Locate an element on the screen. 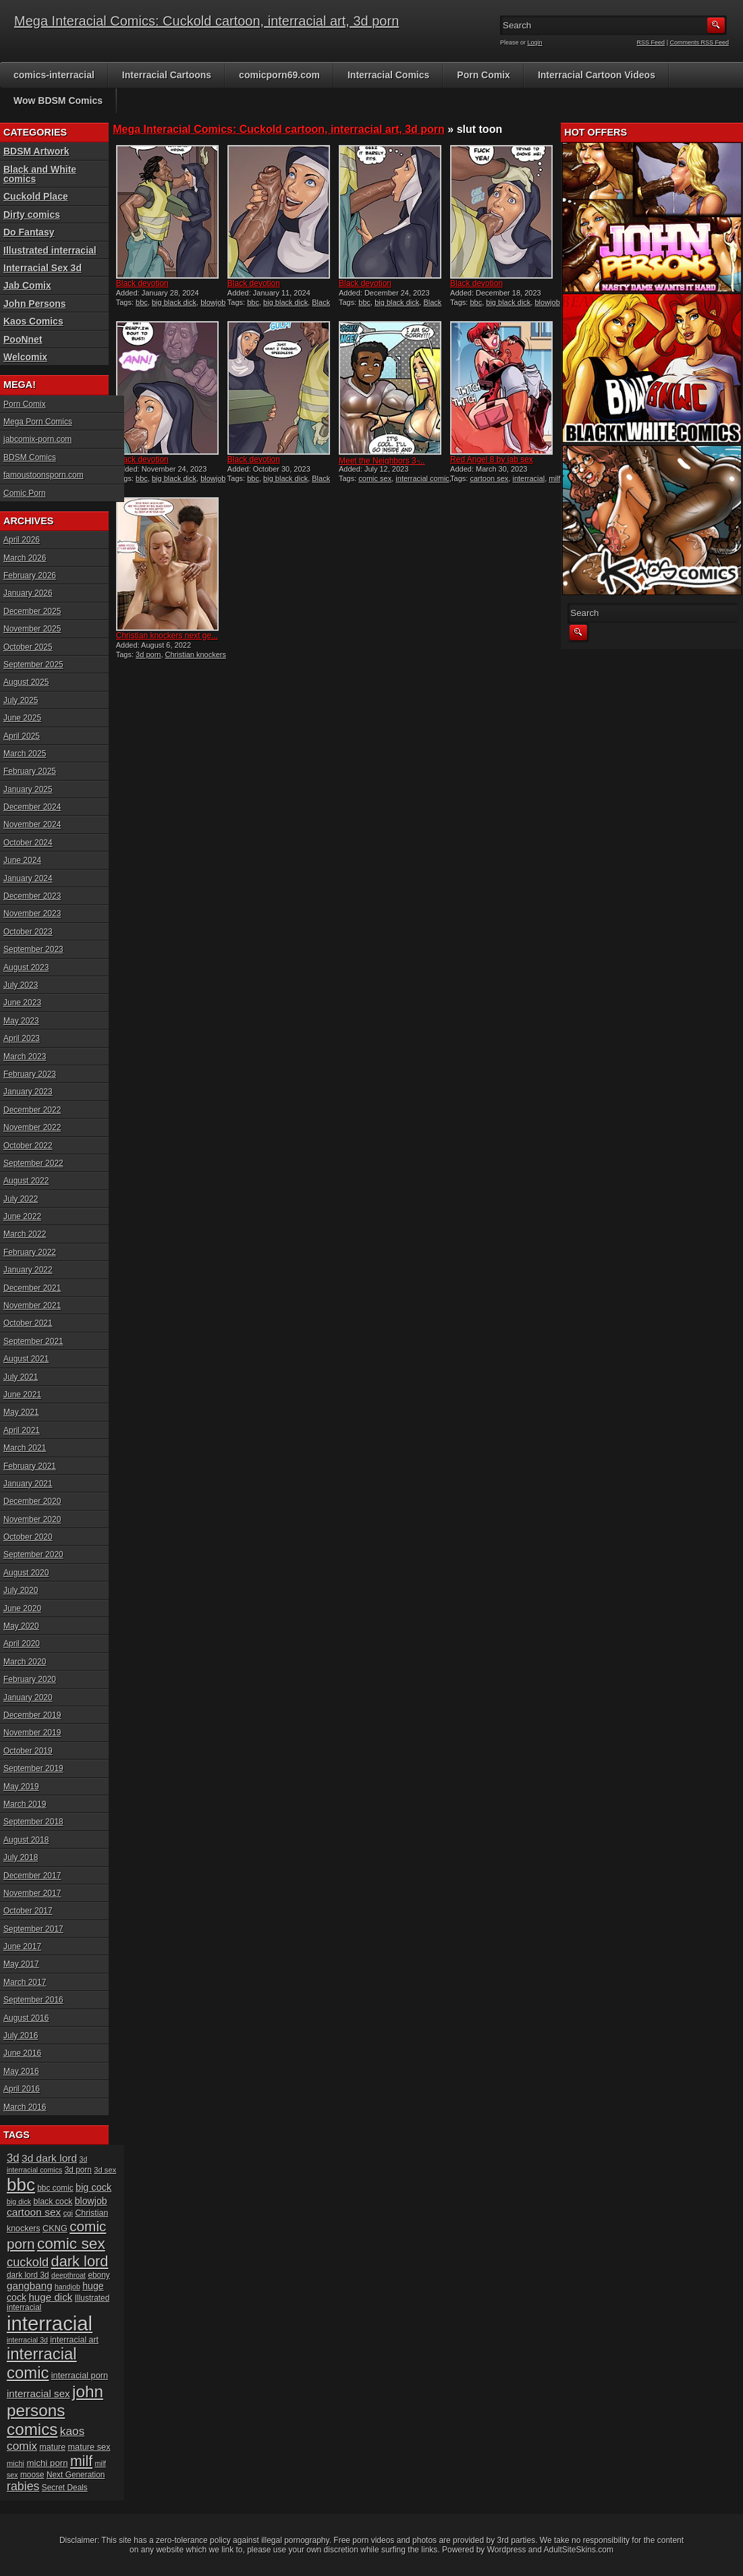  Black and White comics is located at coordinates (39, 174).